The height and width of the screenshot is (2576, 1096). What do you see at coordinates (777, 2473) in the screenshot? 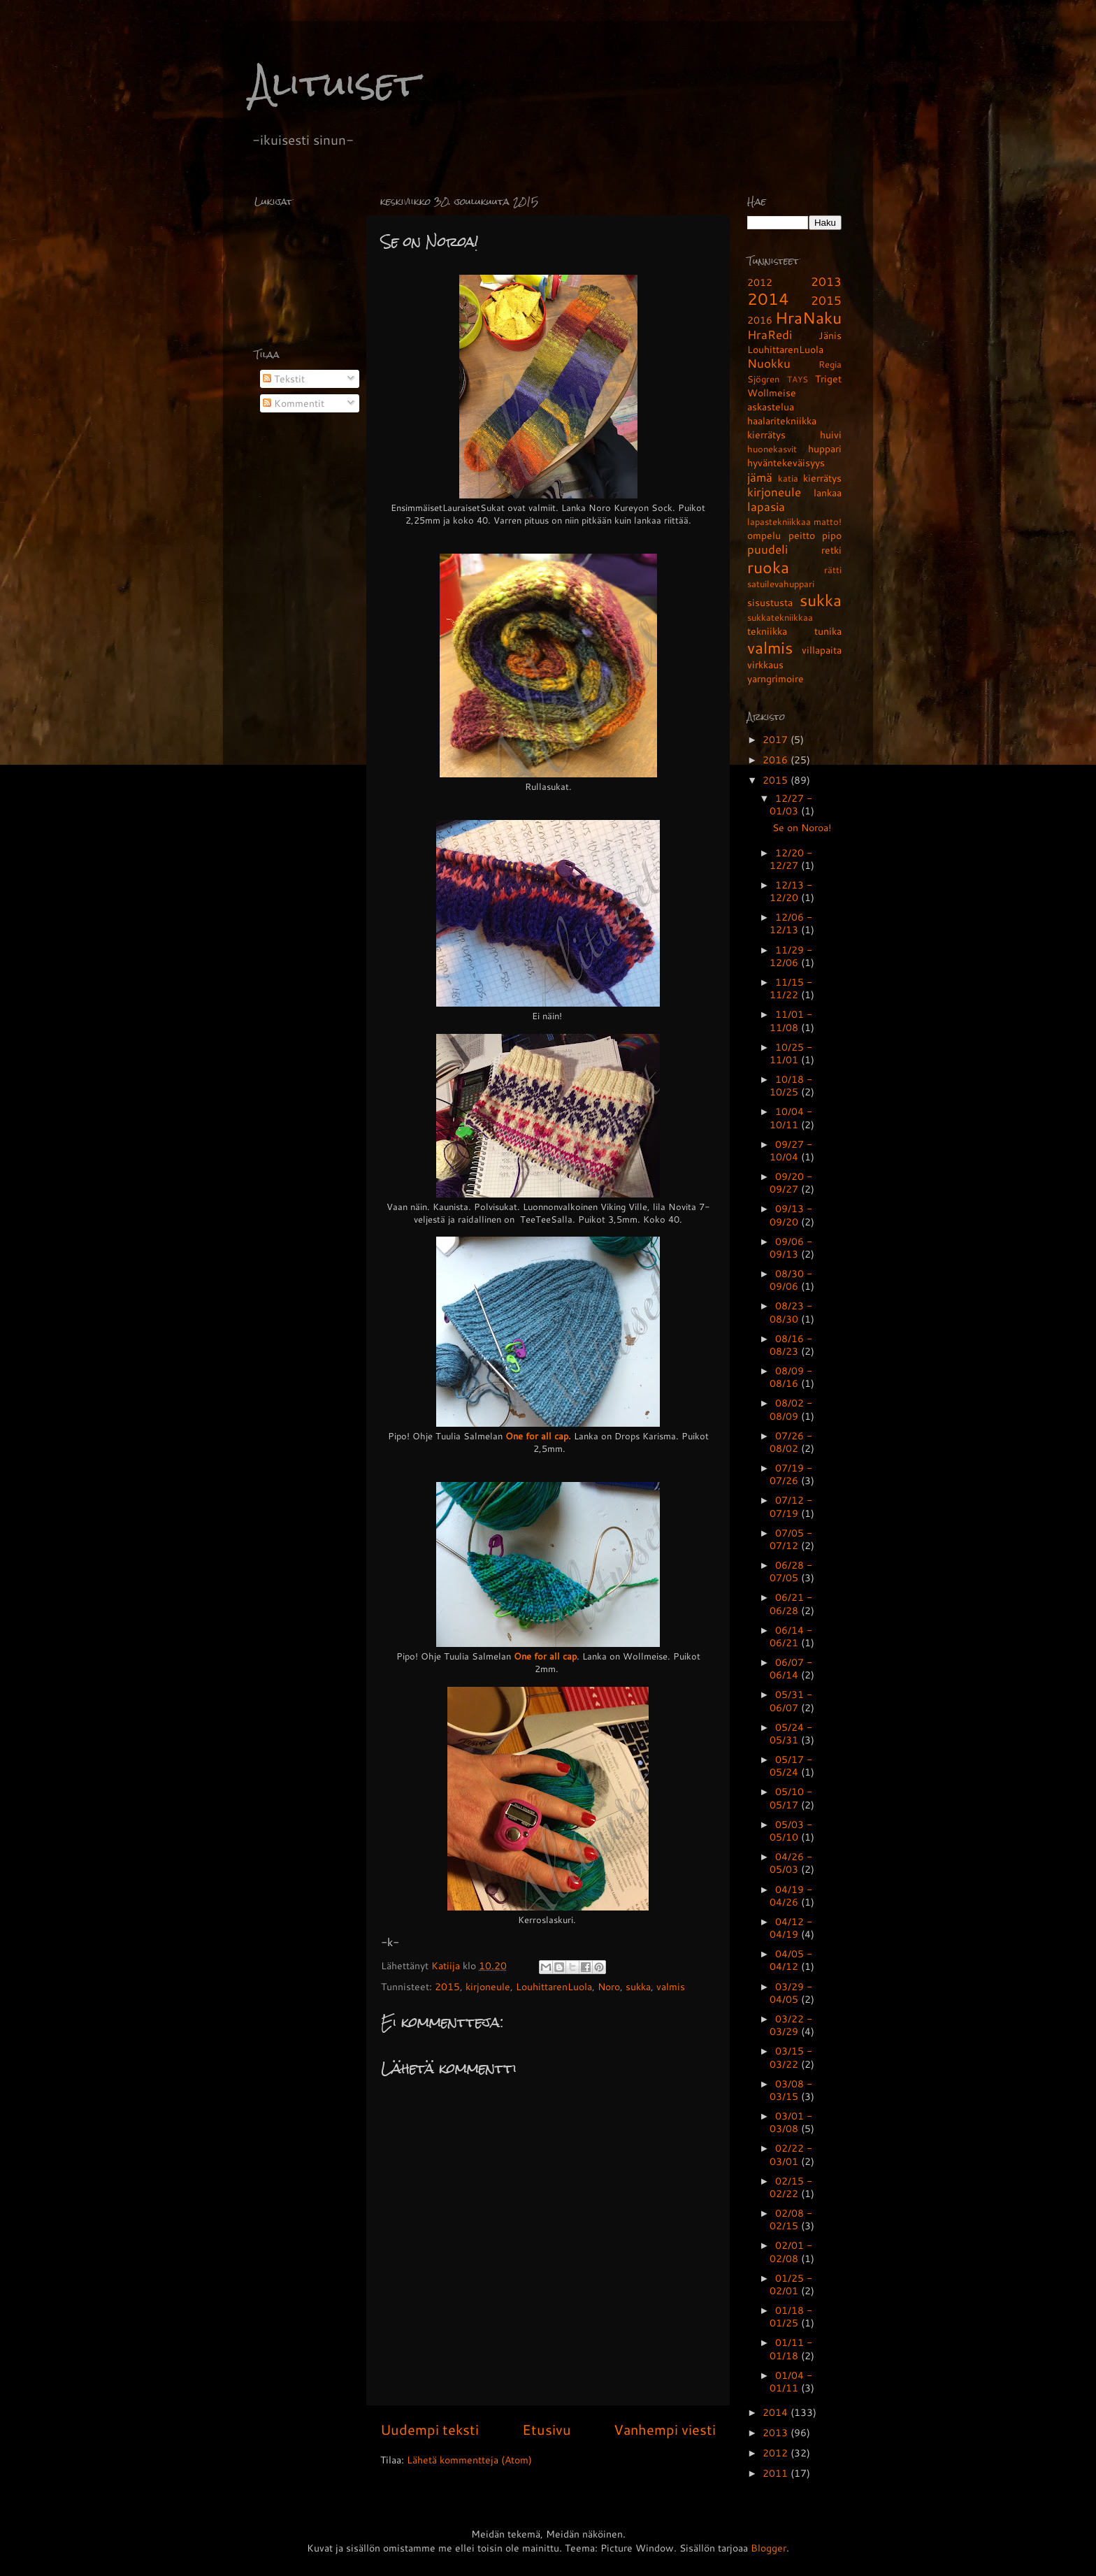
I see `2011` at bounding box center [777, 2473].